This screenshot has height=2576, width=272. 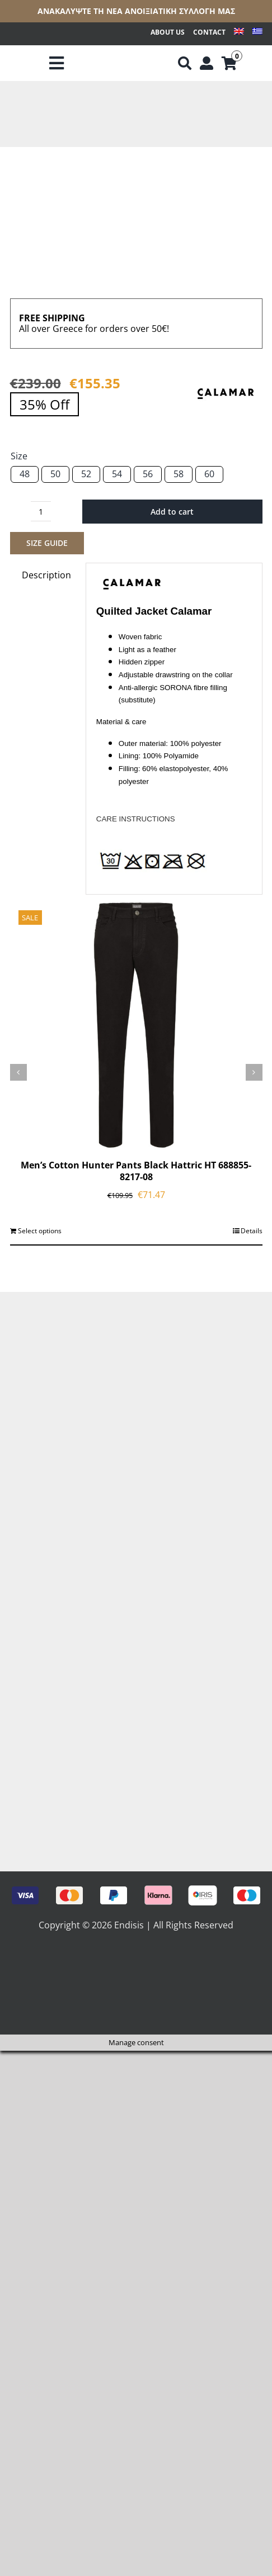 I want to click on 48, so click(x=25, y=474).